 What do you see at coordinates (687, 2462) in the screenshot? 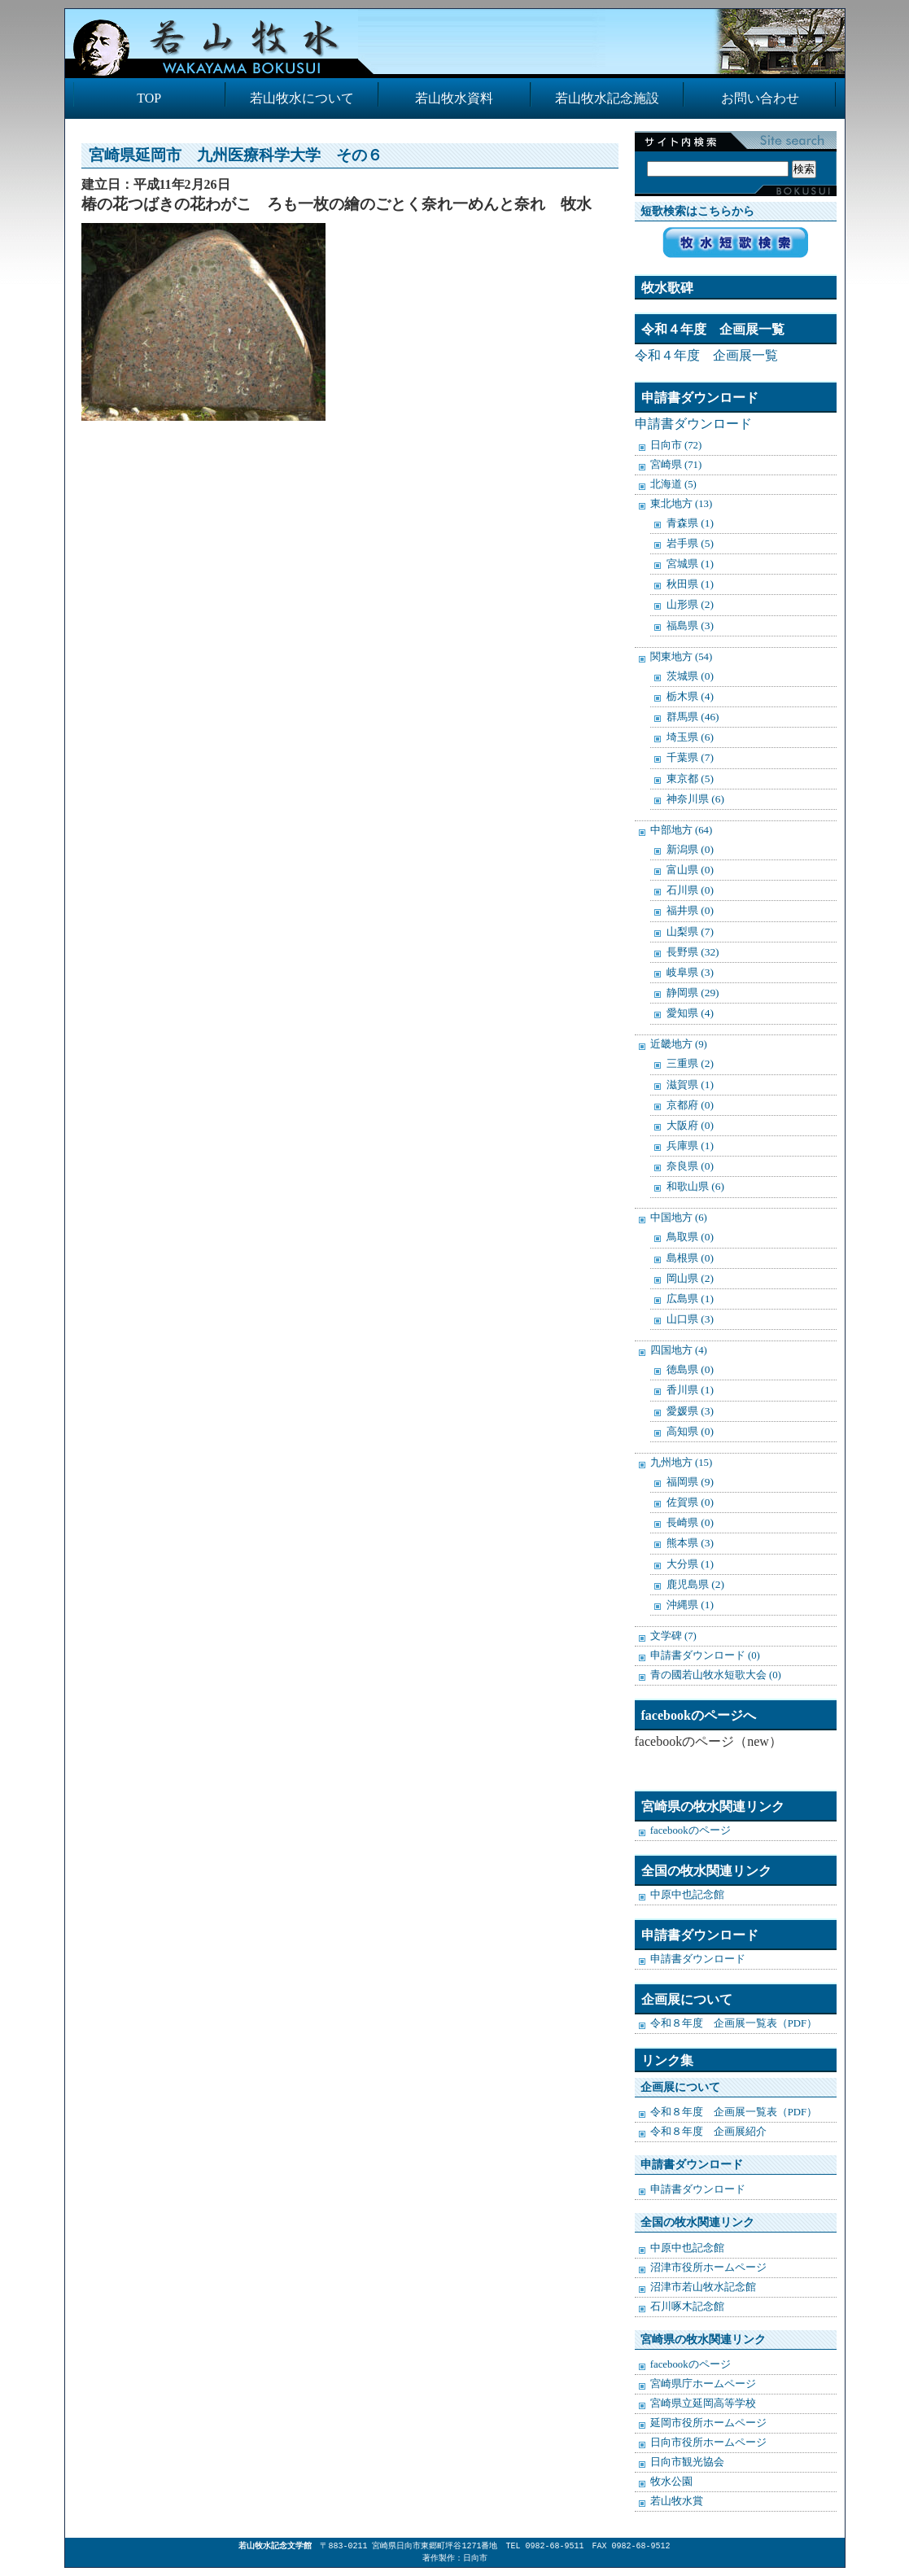
I see `日向市観光協会` at bounding box center [687, 2462].